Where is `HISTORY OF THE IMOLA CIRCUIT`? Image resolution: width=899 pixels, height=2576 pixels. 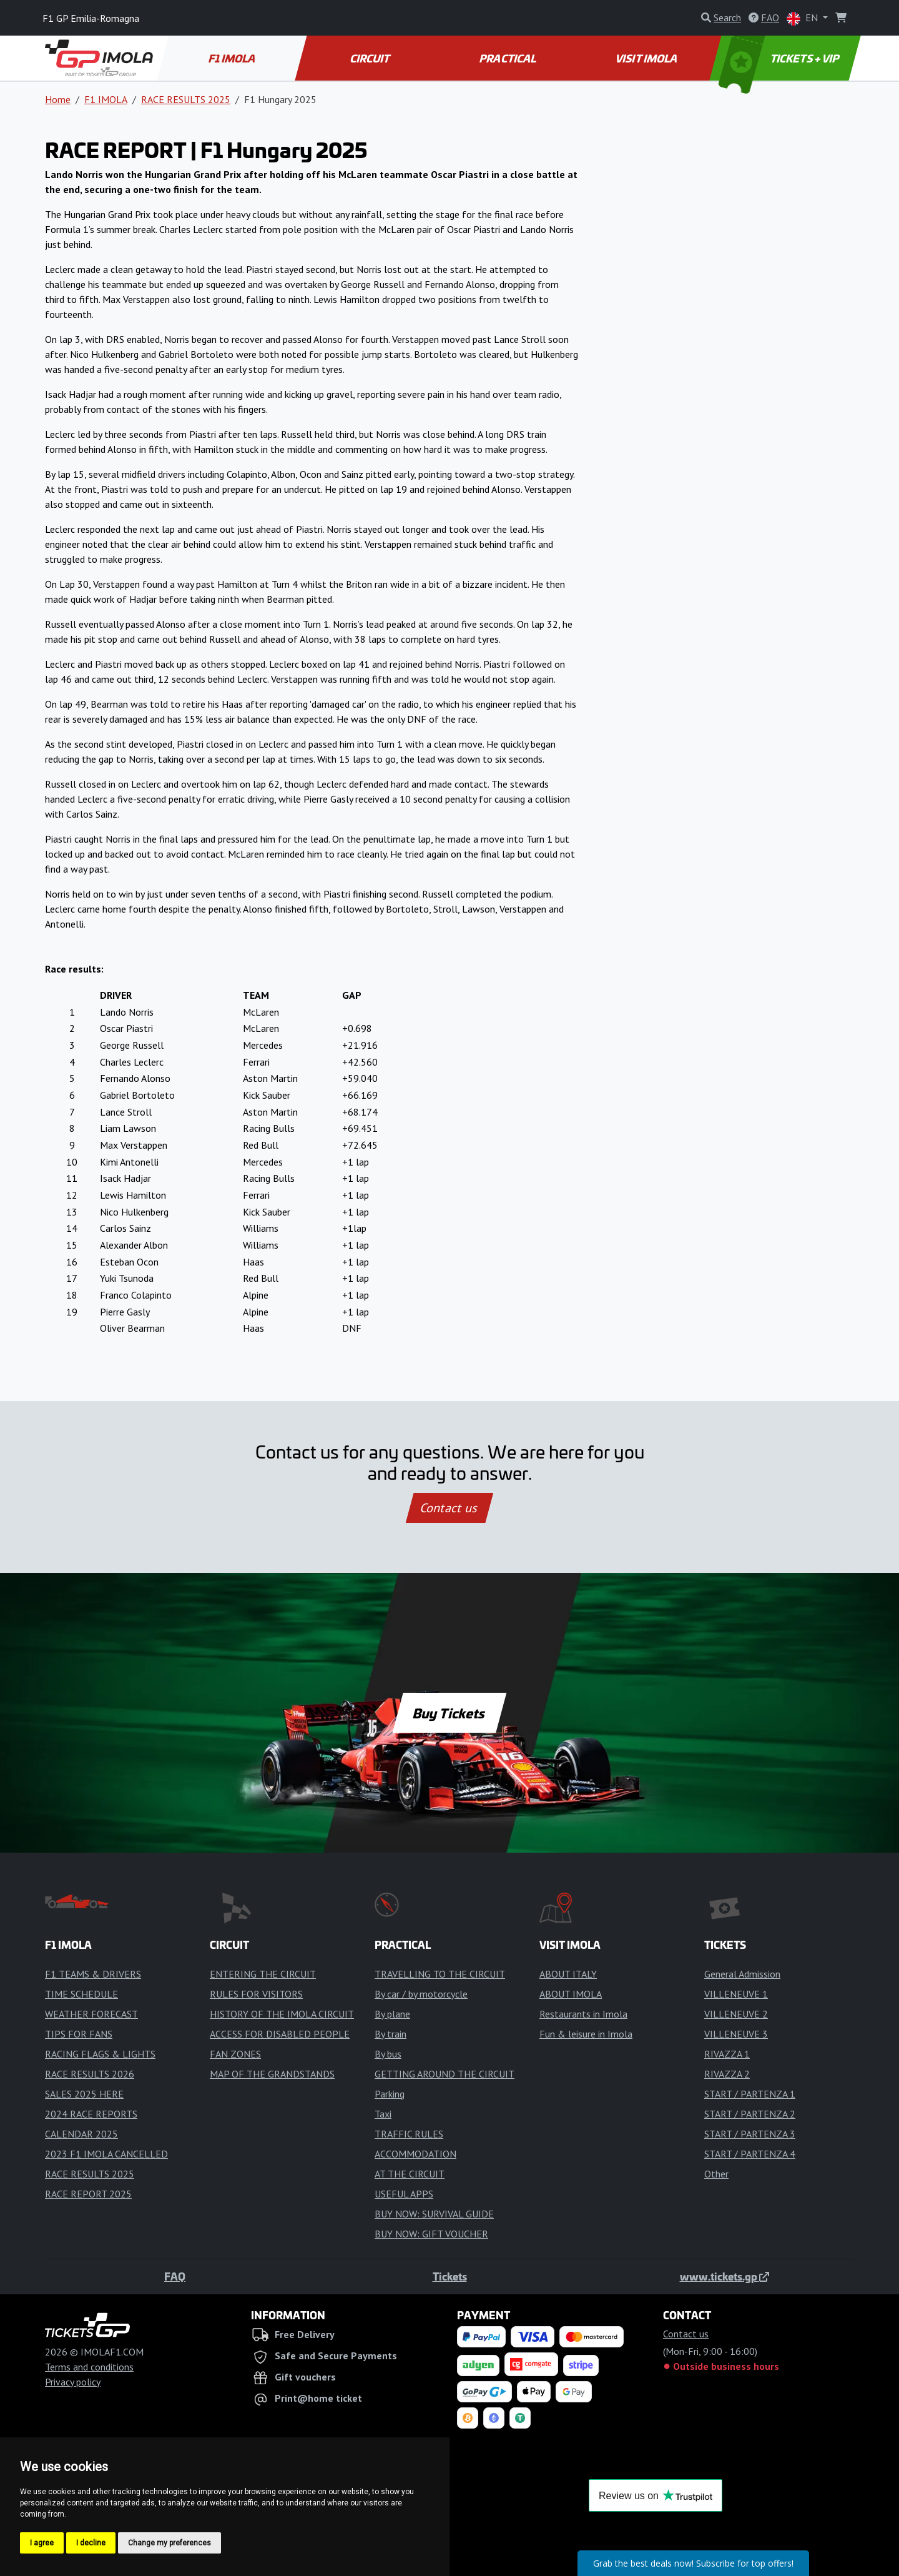
HISTORY OF THE IMOLA CIRCUIT is located at coordinates (282, 2014).